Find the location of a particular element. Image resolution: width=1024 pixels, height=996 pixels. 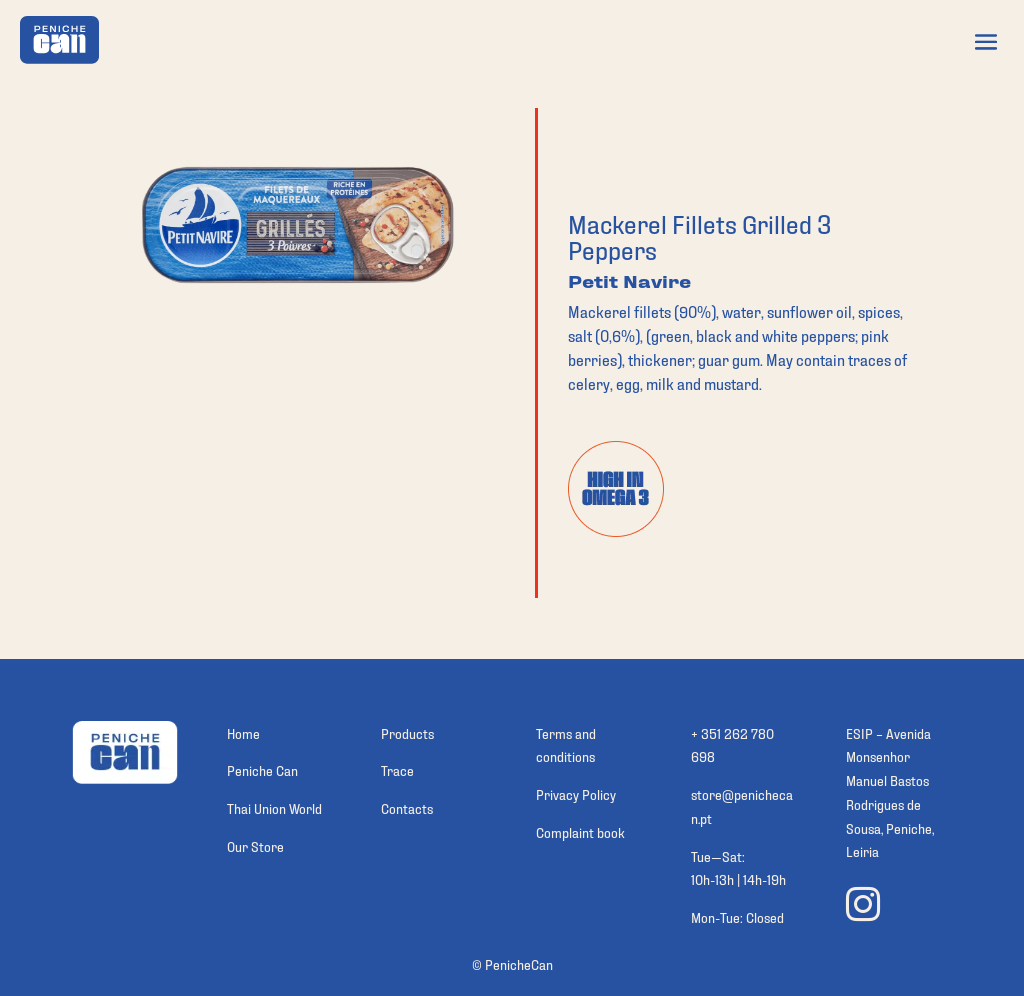

Home is located at coordinates (243, 732).